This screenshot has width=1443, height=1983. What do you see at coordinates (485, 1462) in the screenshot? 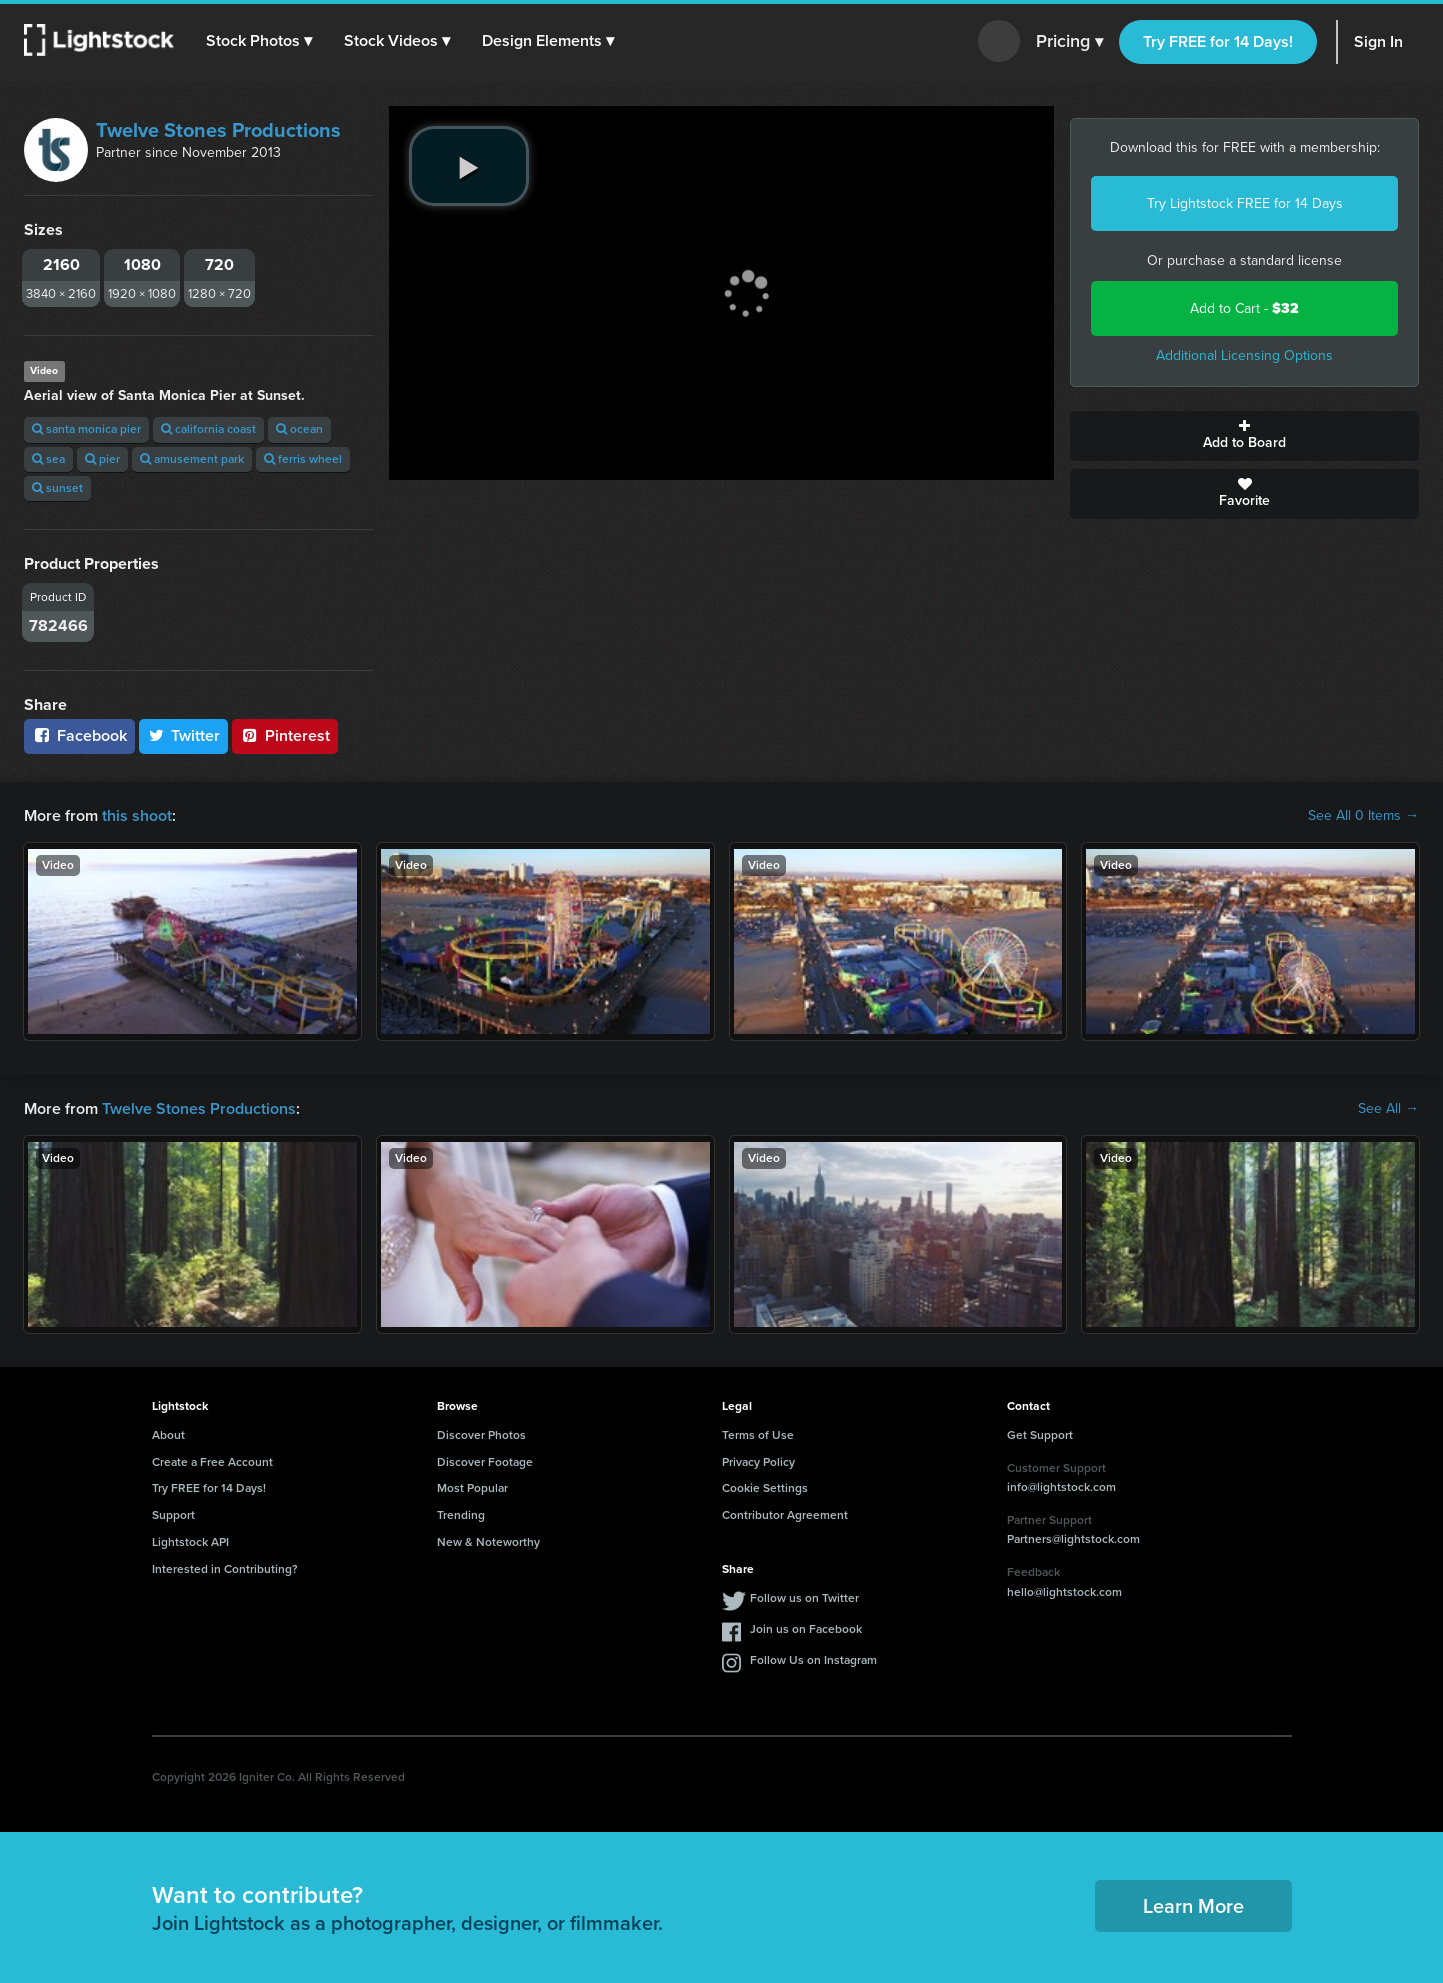
I see `Discover Footage` at bounding box center [485, 1462].